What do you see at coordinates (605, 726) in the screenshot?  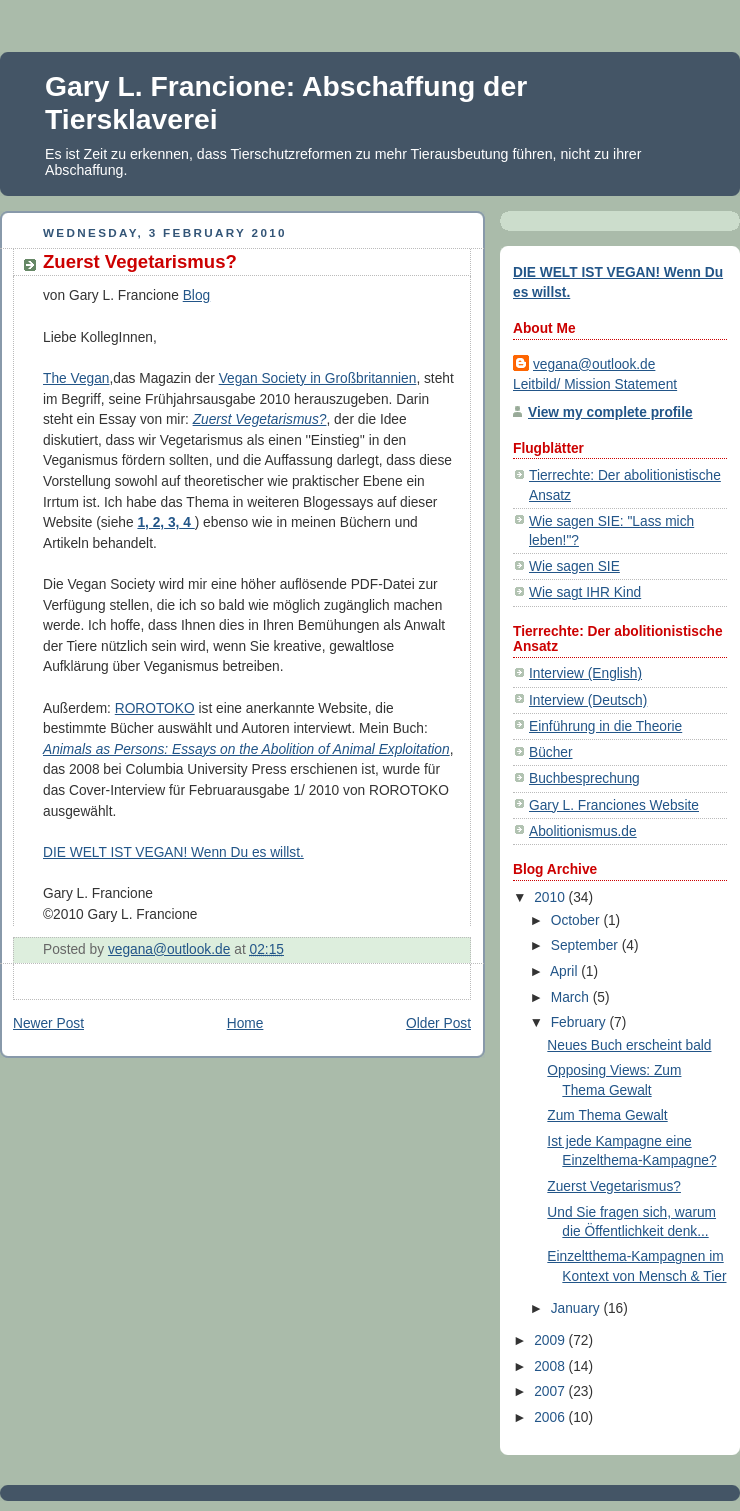 I see `Einführung in die Theorie` at bounding box center [605, 726].